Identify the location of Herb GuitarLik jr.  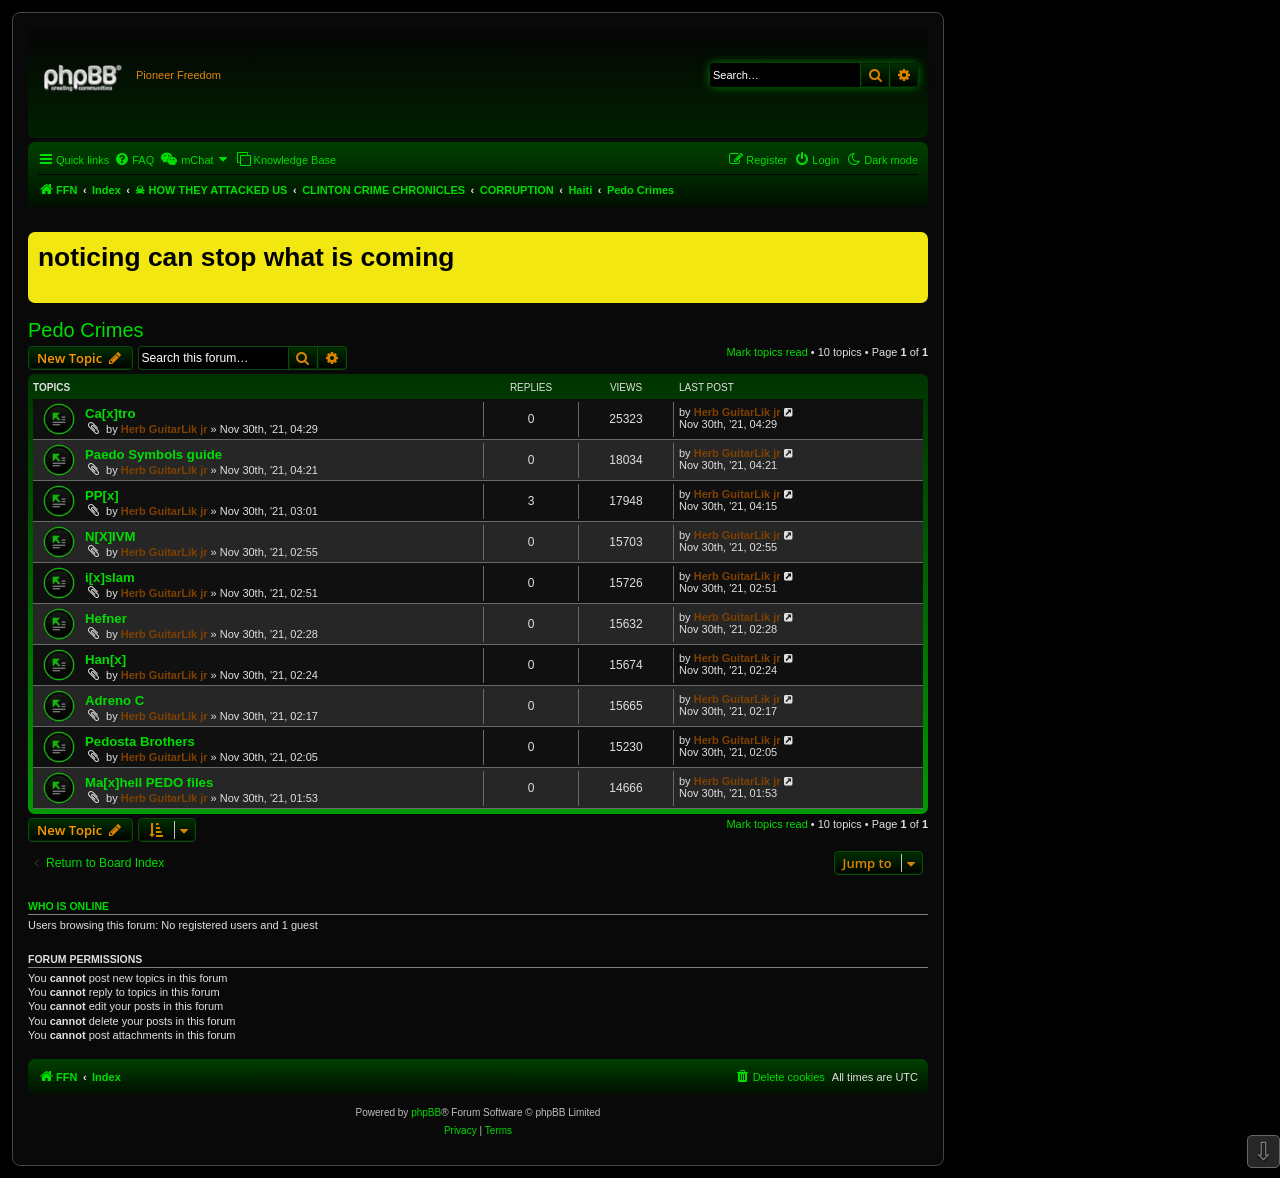
(164, 429).